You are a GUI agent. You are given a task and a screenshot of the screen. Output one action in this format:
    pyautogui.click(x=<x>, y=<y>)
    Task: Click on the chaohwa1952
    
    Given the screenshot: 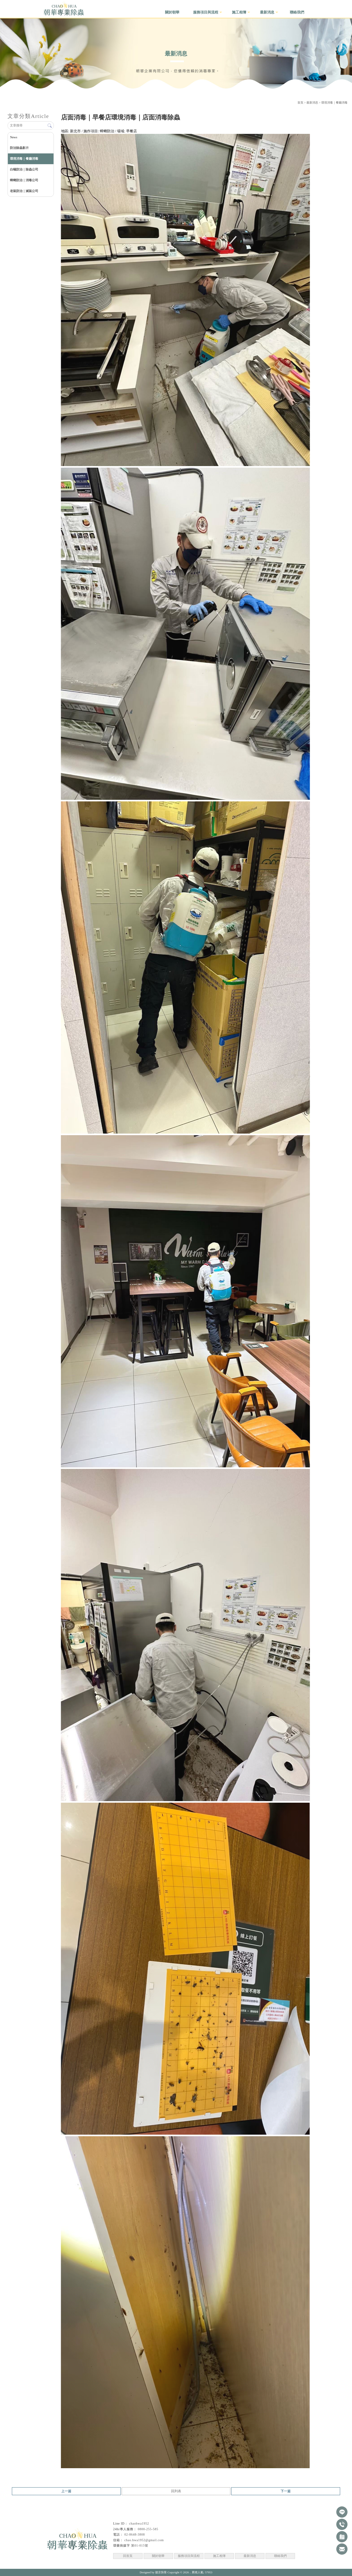 What is the action you would take?
    pyautogui.click(x=139, y=2523)
    